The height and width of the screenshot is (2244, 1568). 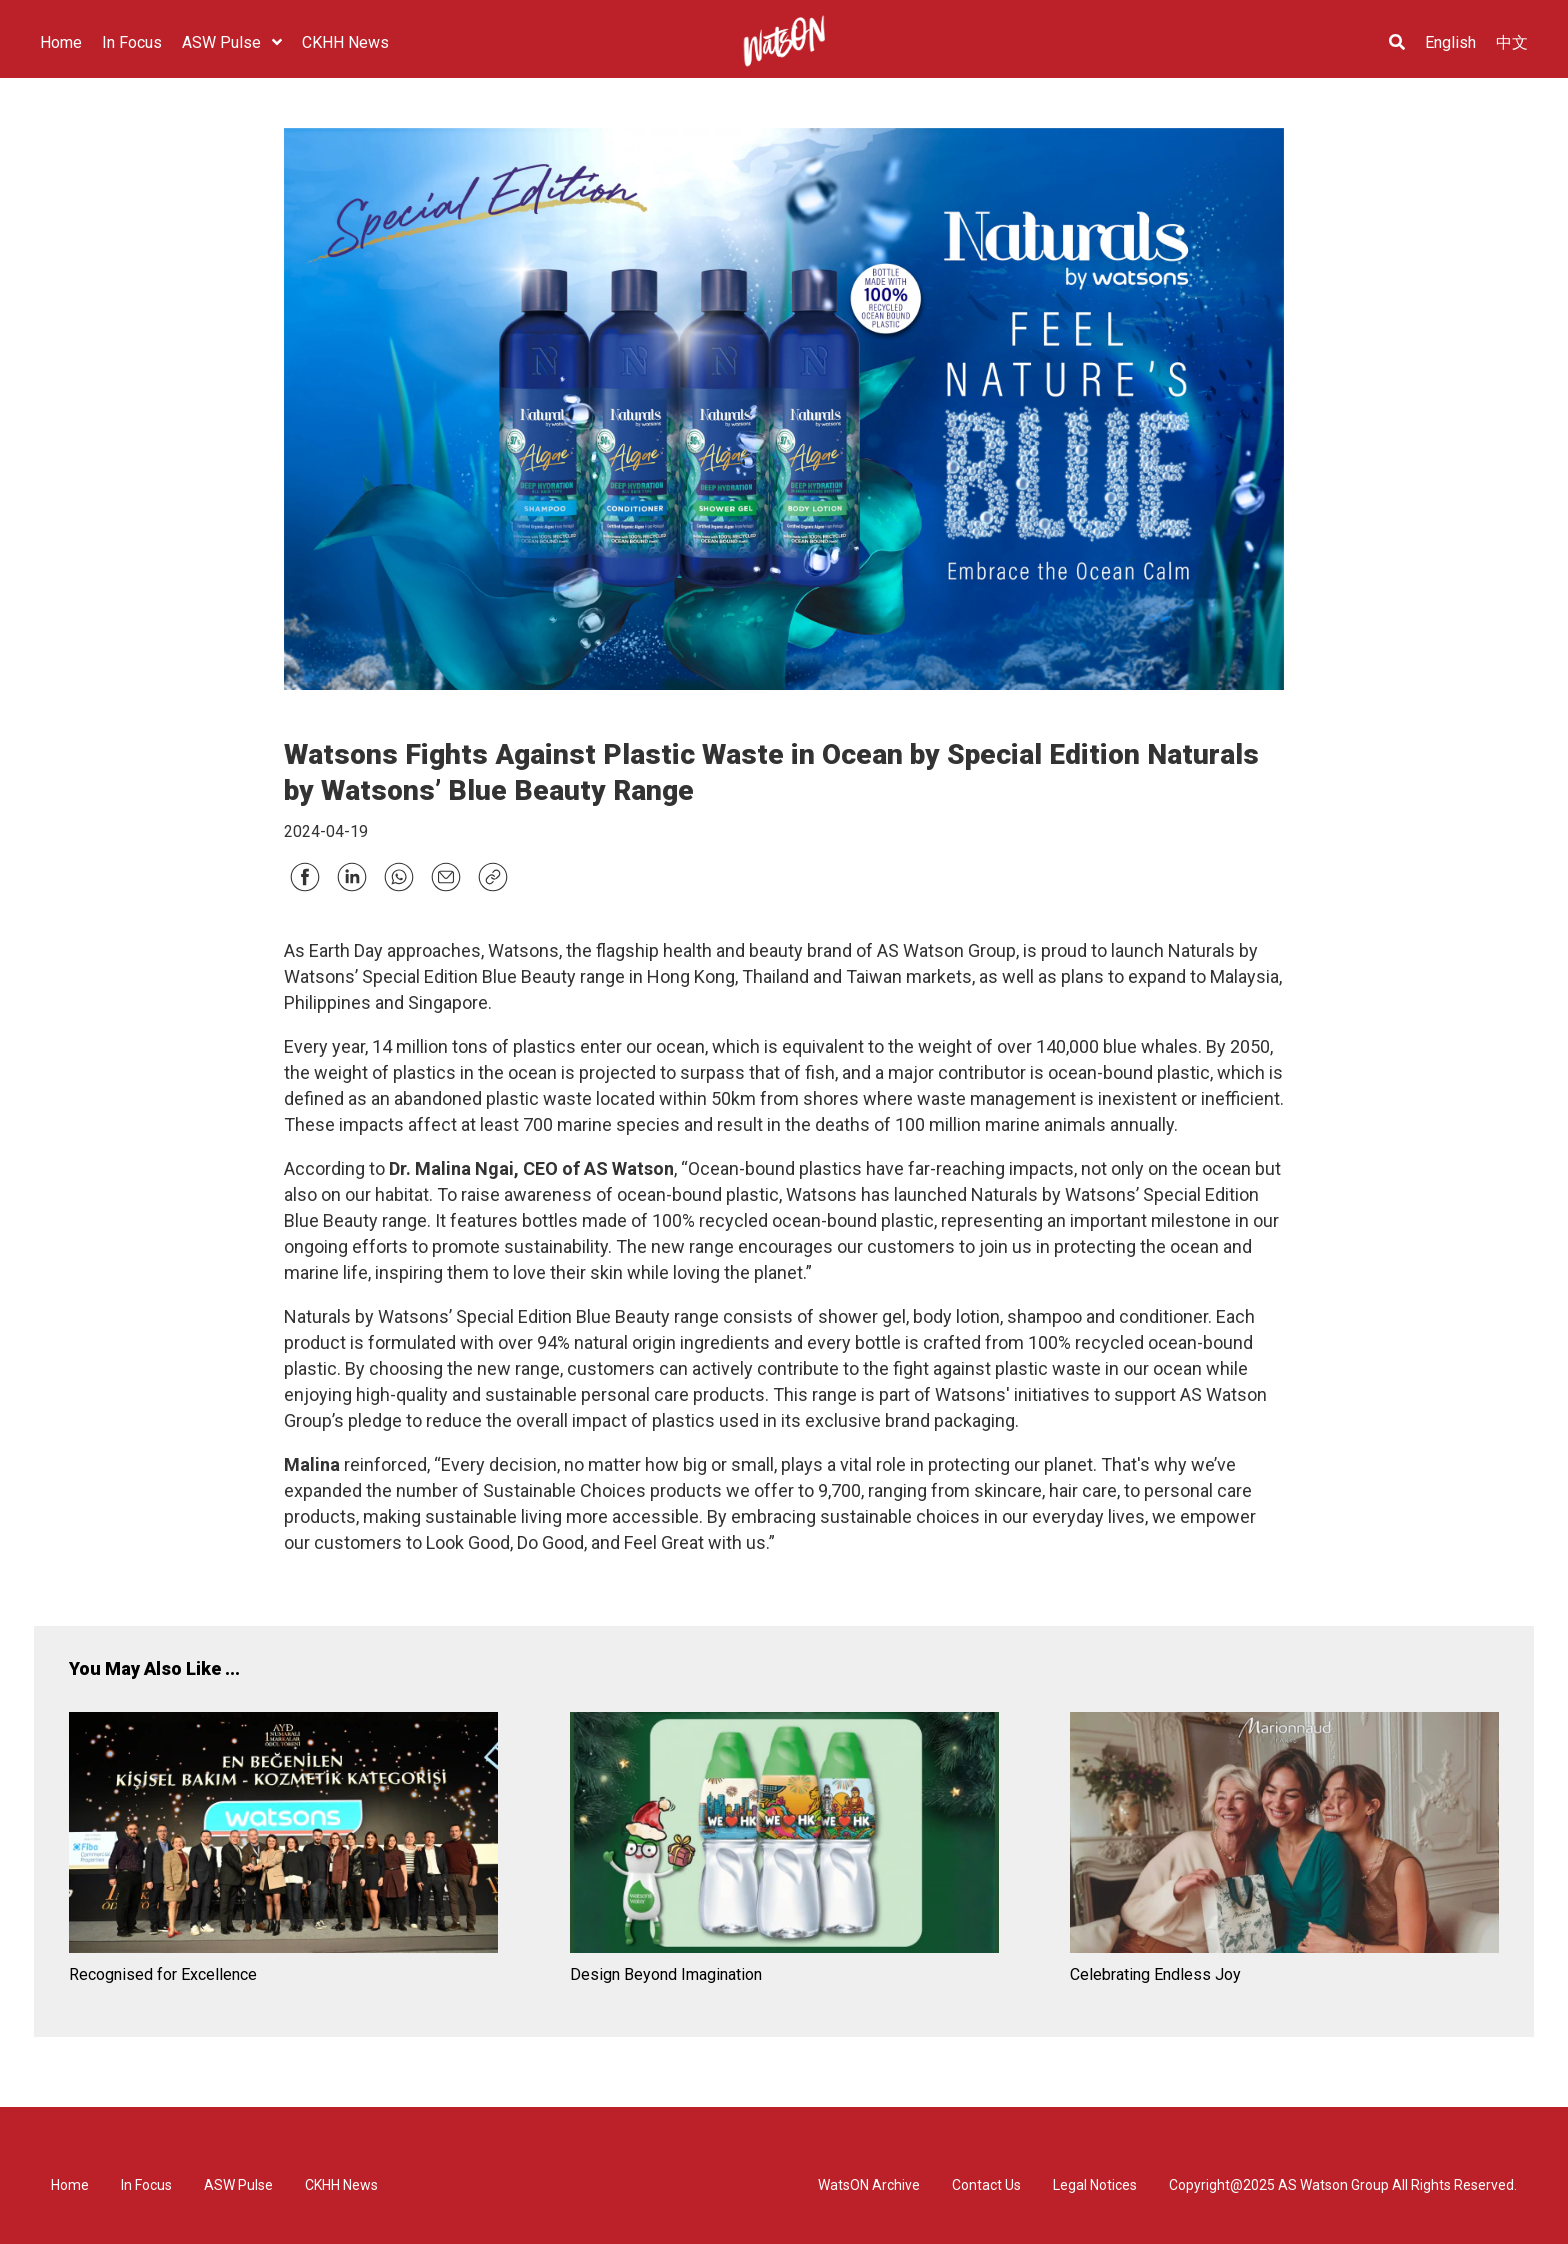 I want to click on Legal Notices, so click(x=1095, y=2185).